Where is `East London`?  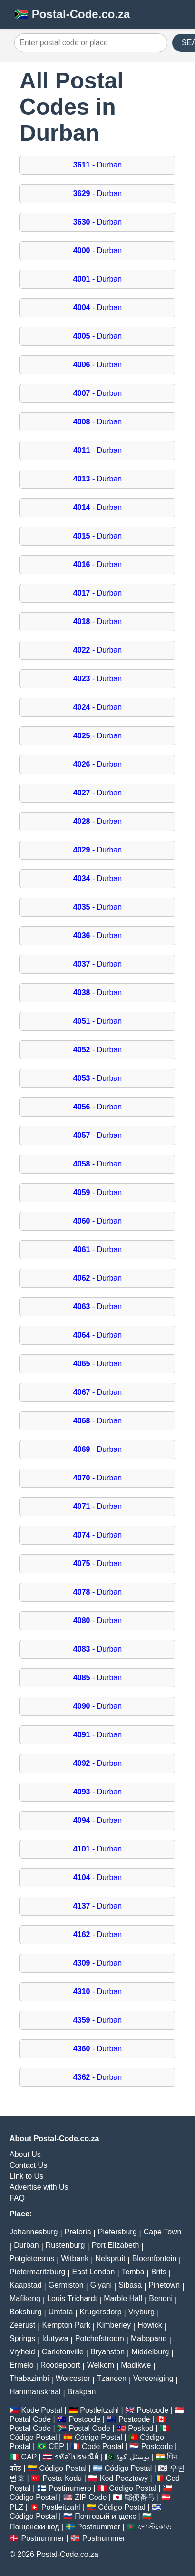
East London is located at coordinates (93, 2272).